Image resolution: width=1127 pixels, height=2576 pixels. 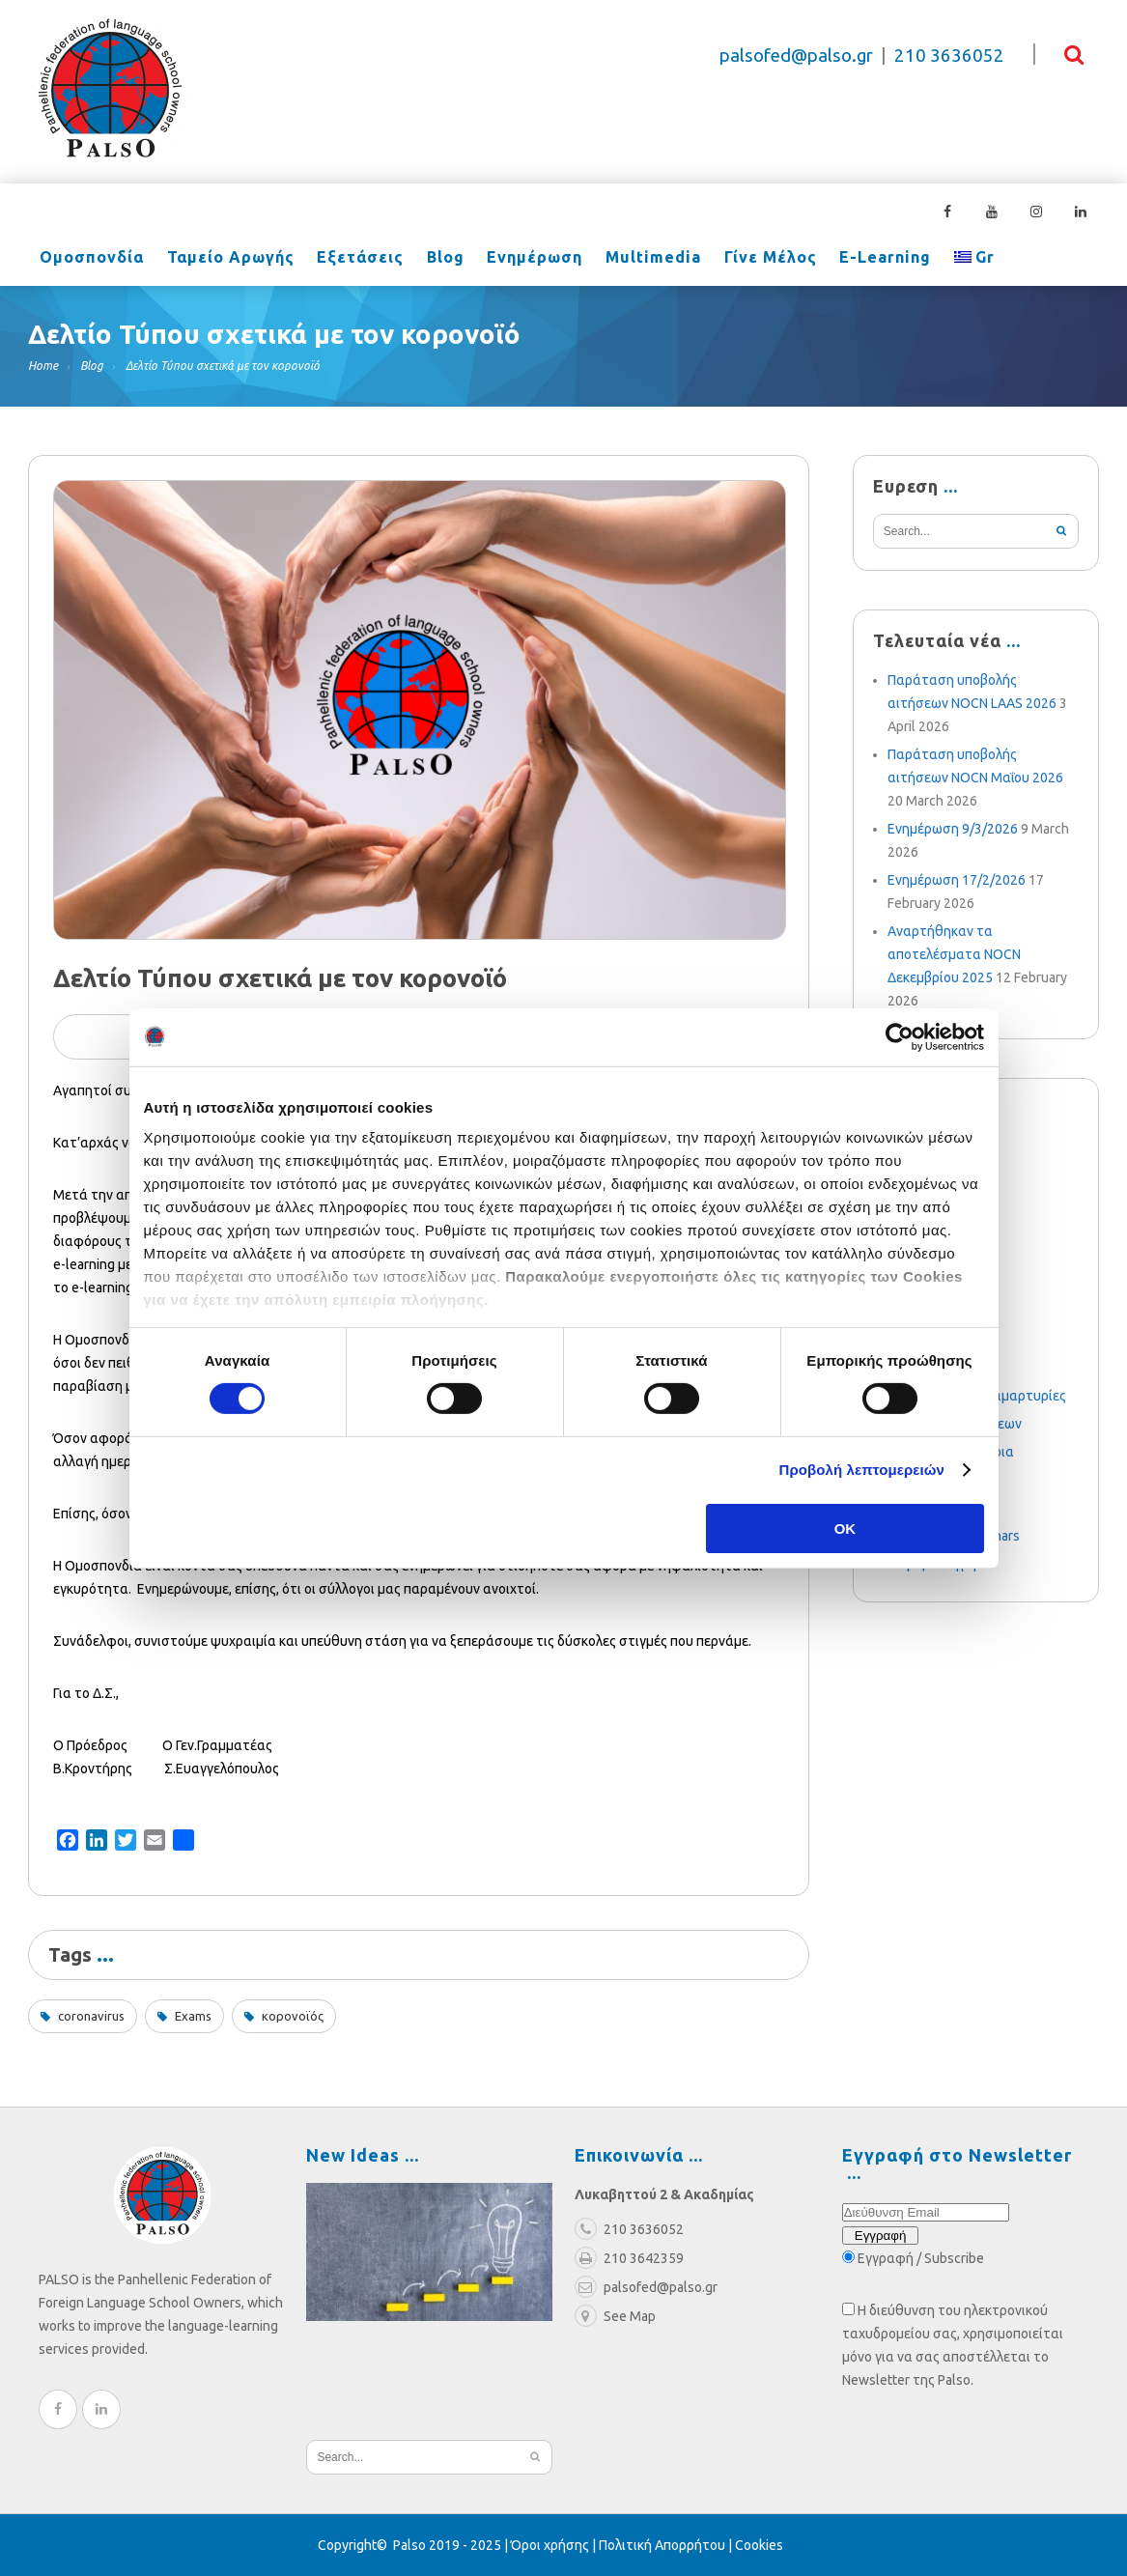 What do you see at coordinates (957, 880) in the screenshot?
I see `Ενημέρωση 17/2/2026` at bounding box center [957, 880].